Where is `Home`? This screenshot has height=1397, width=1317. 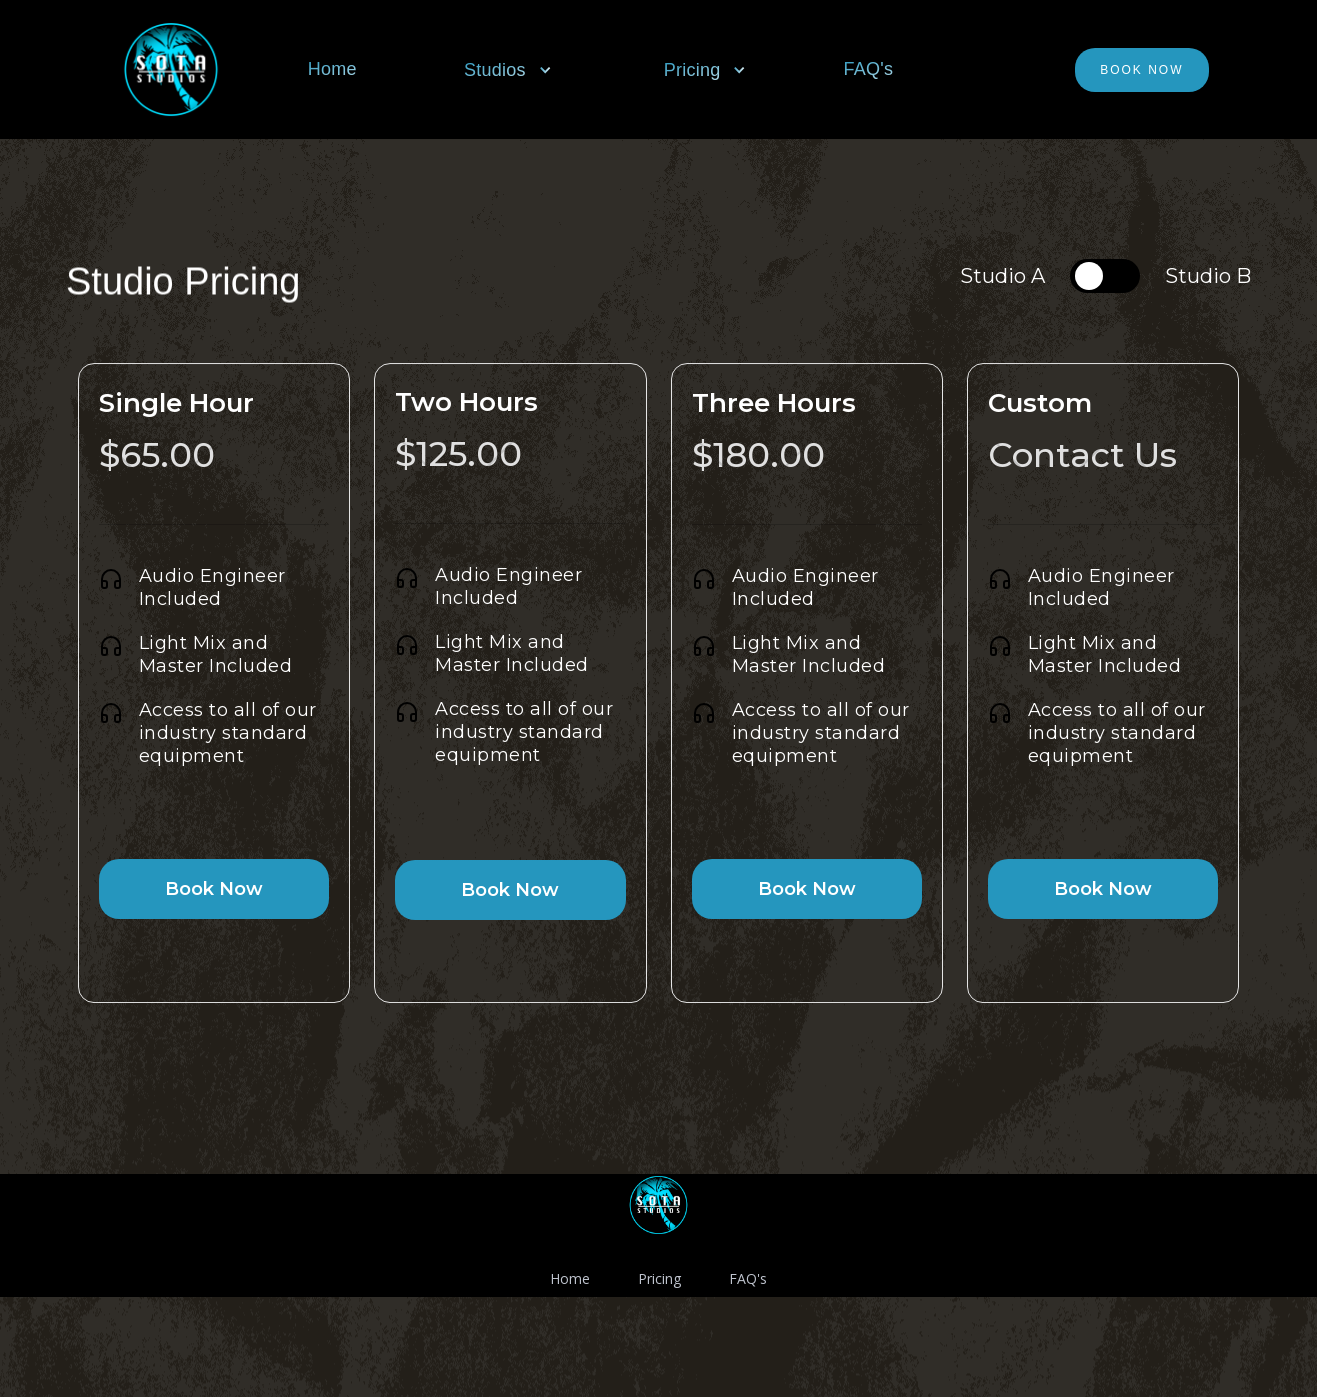 Home is located at coordinates (332, 69).